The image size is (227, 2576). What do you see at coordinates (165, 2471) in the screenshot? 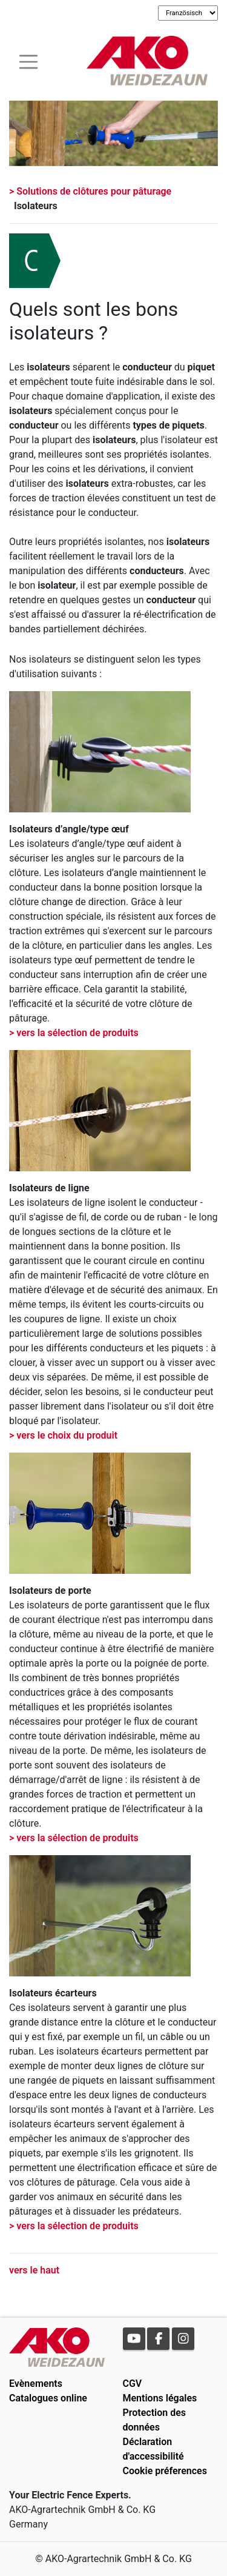
I see `Cookie préferences` at bounding box center [165, 2471].